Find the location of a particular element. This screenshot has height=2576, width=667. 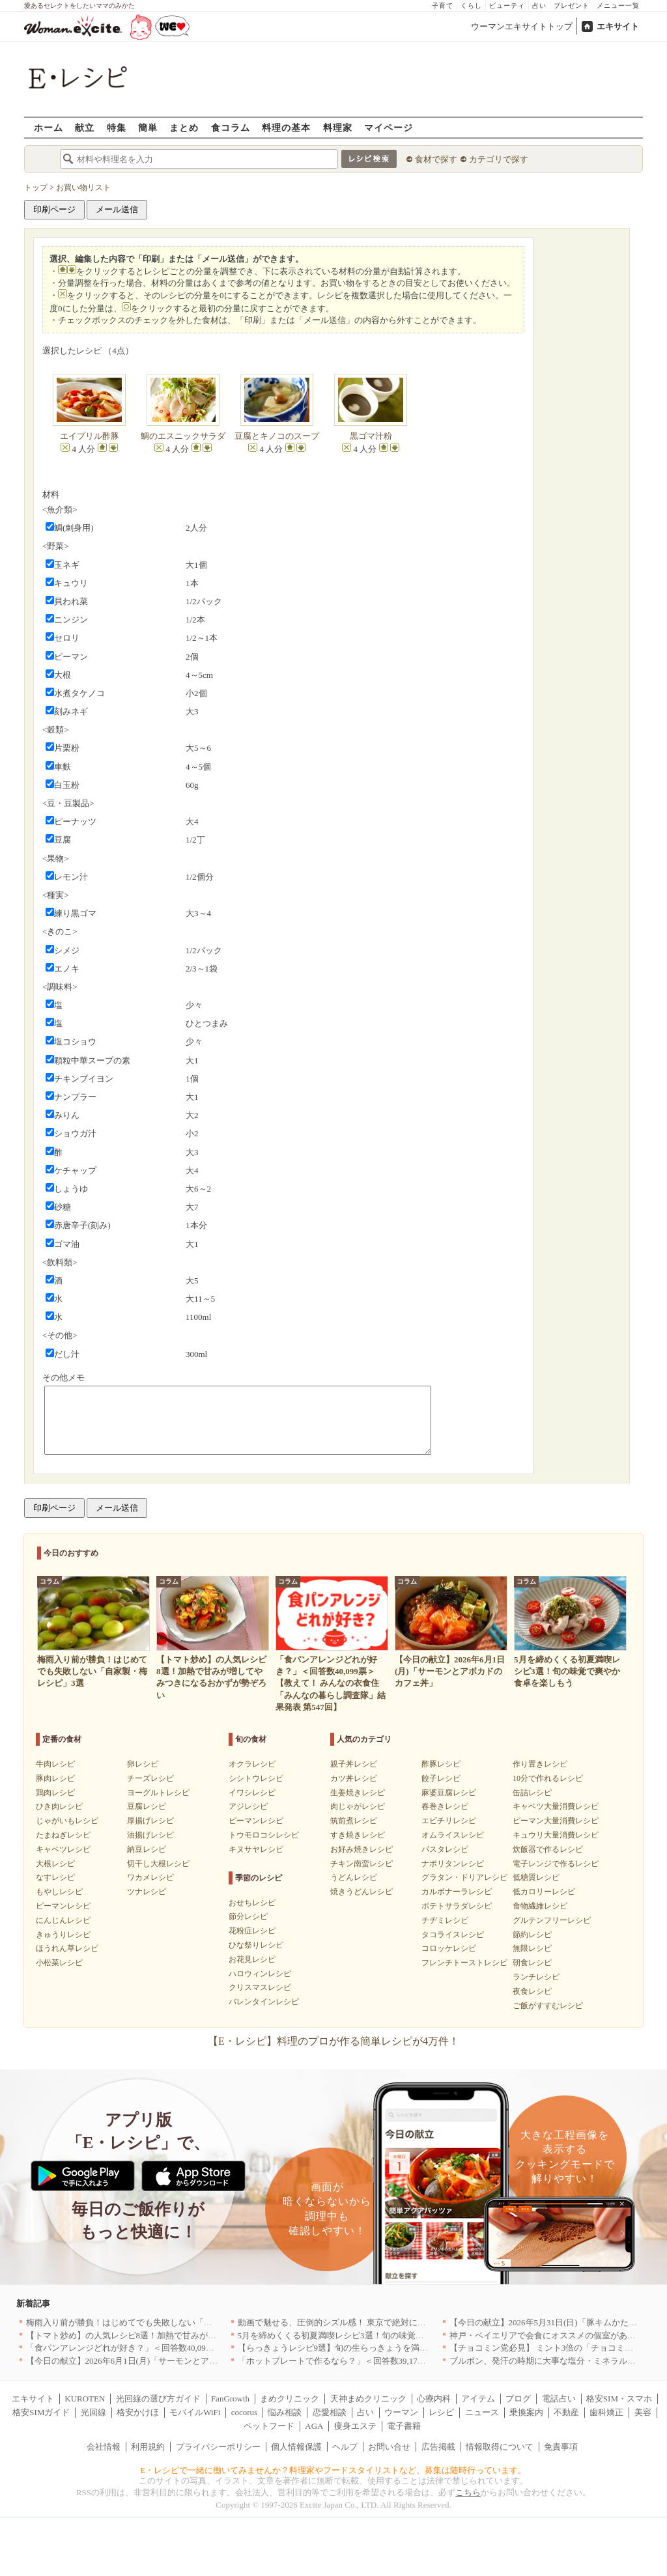

トウモロコシレシピ is located at coordinates (264, 1835).